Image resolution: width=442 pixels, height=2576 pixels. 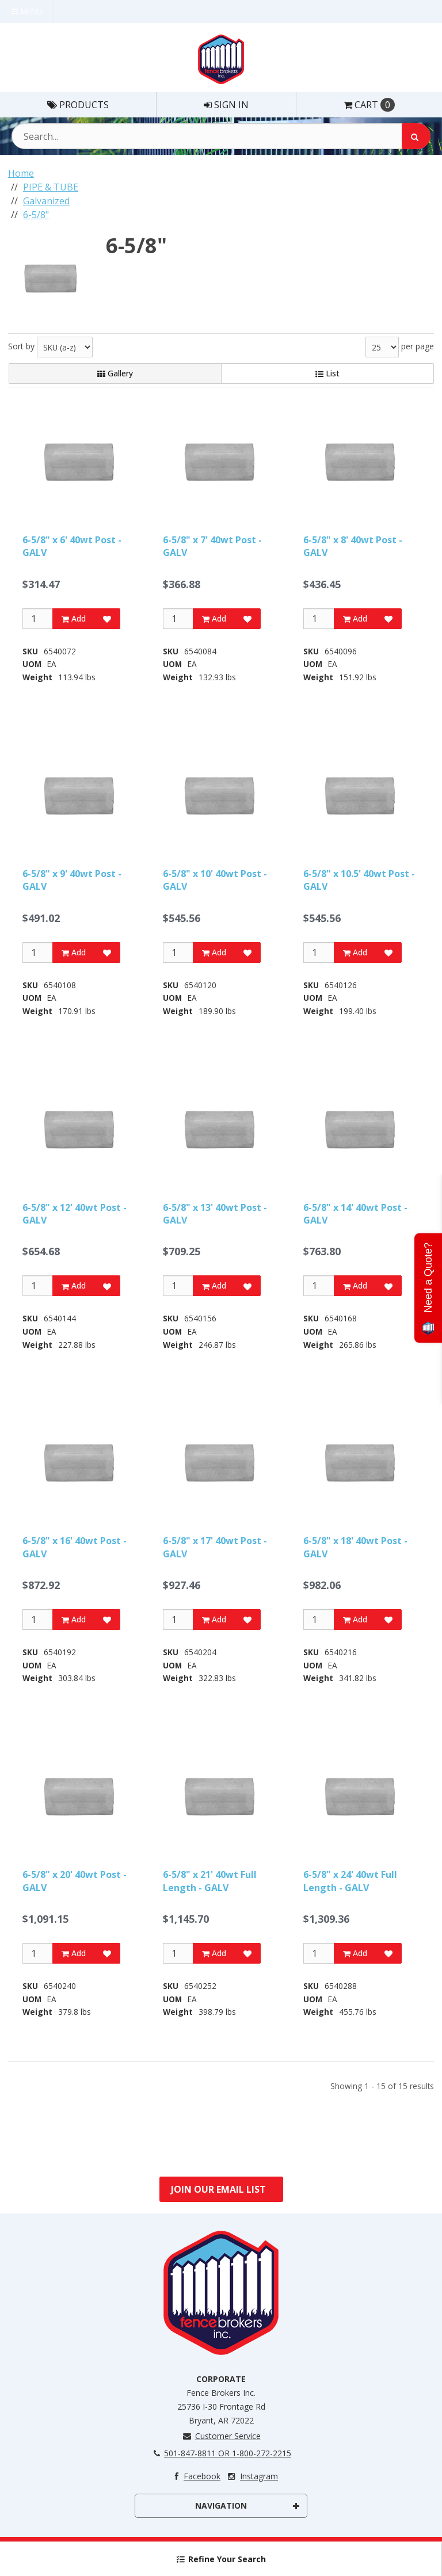 What do you see at coordinates (355, 1547) in the screenshot?
I see `6-5/8" x 18' 40wt Post - GALV` at bounding box center [355, 1547].